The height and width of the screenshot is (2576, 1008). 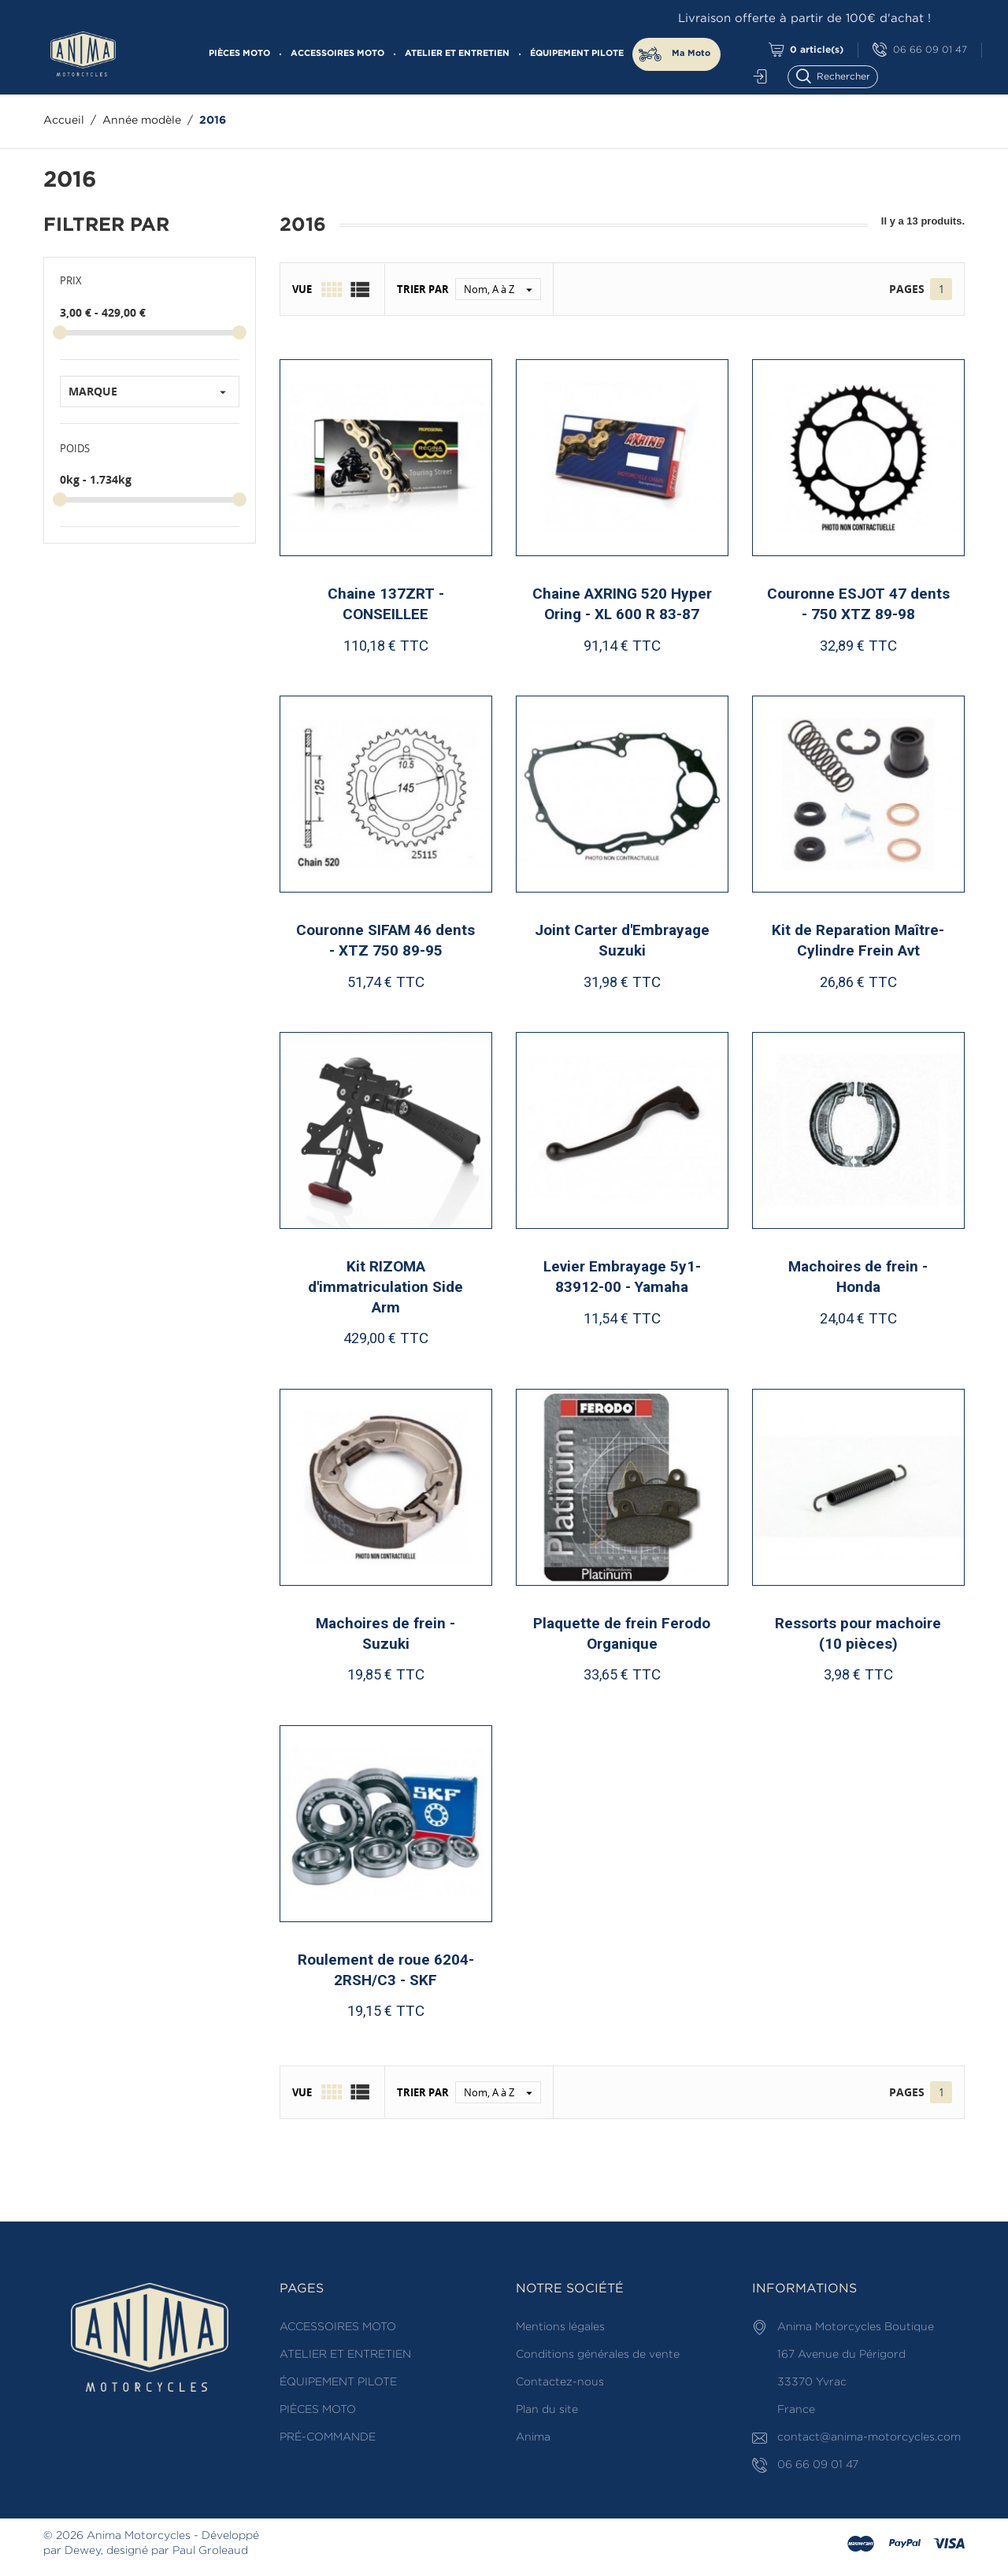 I want to click on contact@anima-motorcycles.com, so click(x=869, y=2437).